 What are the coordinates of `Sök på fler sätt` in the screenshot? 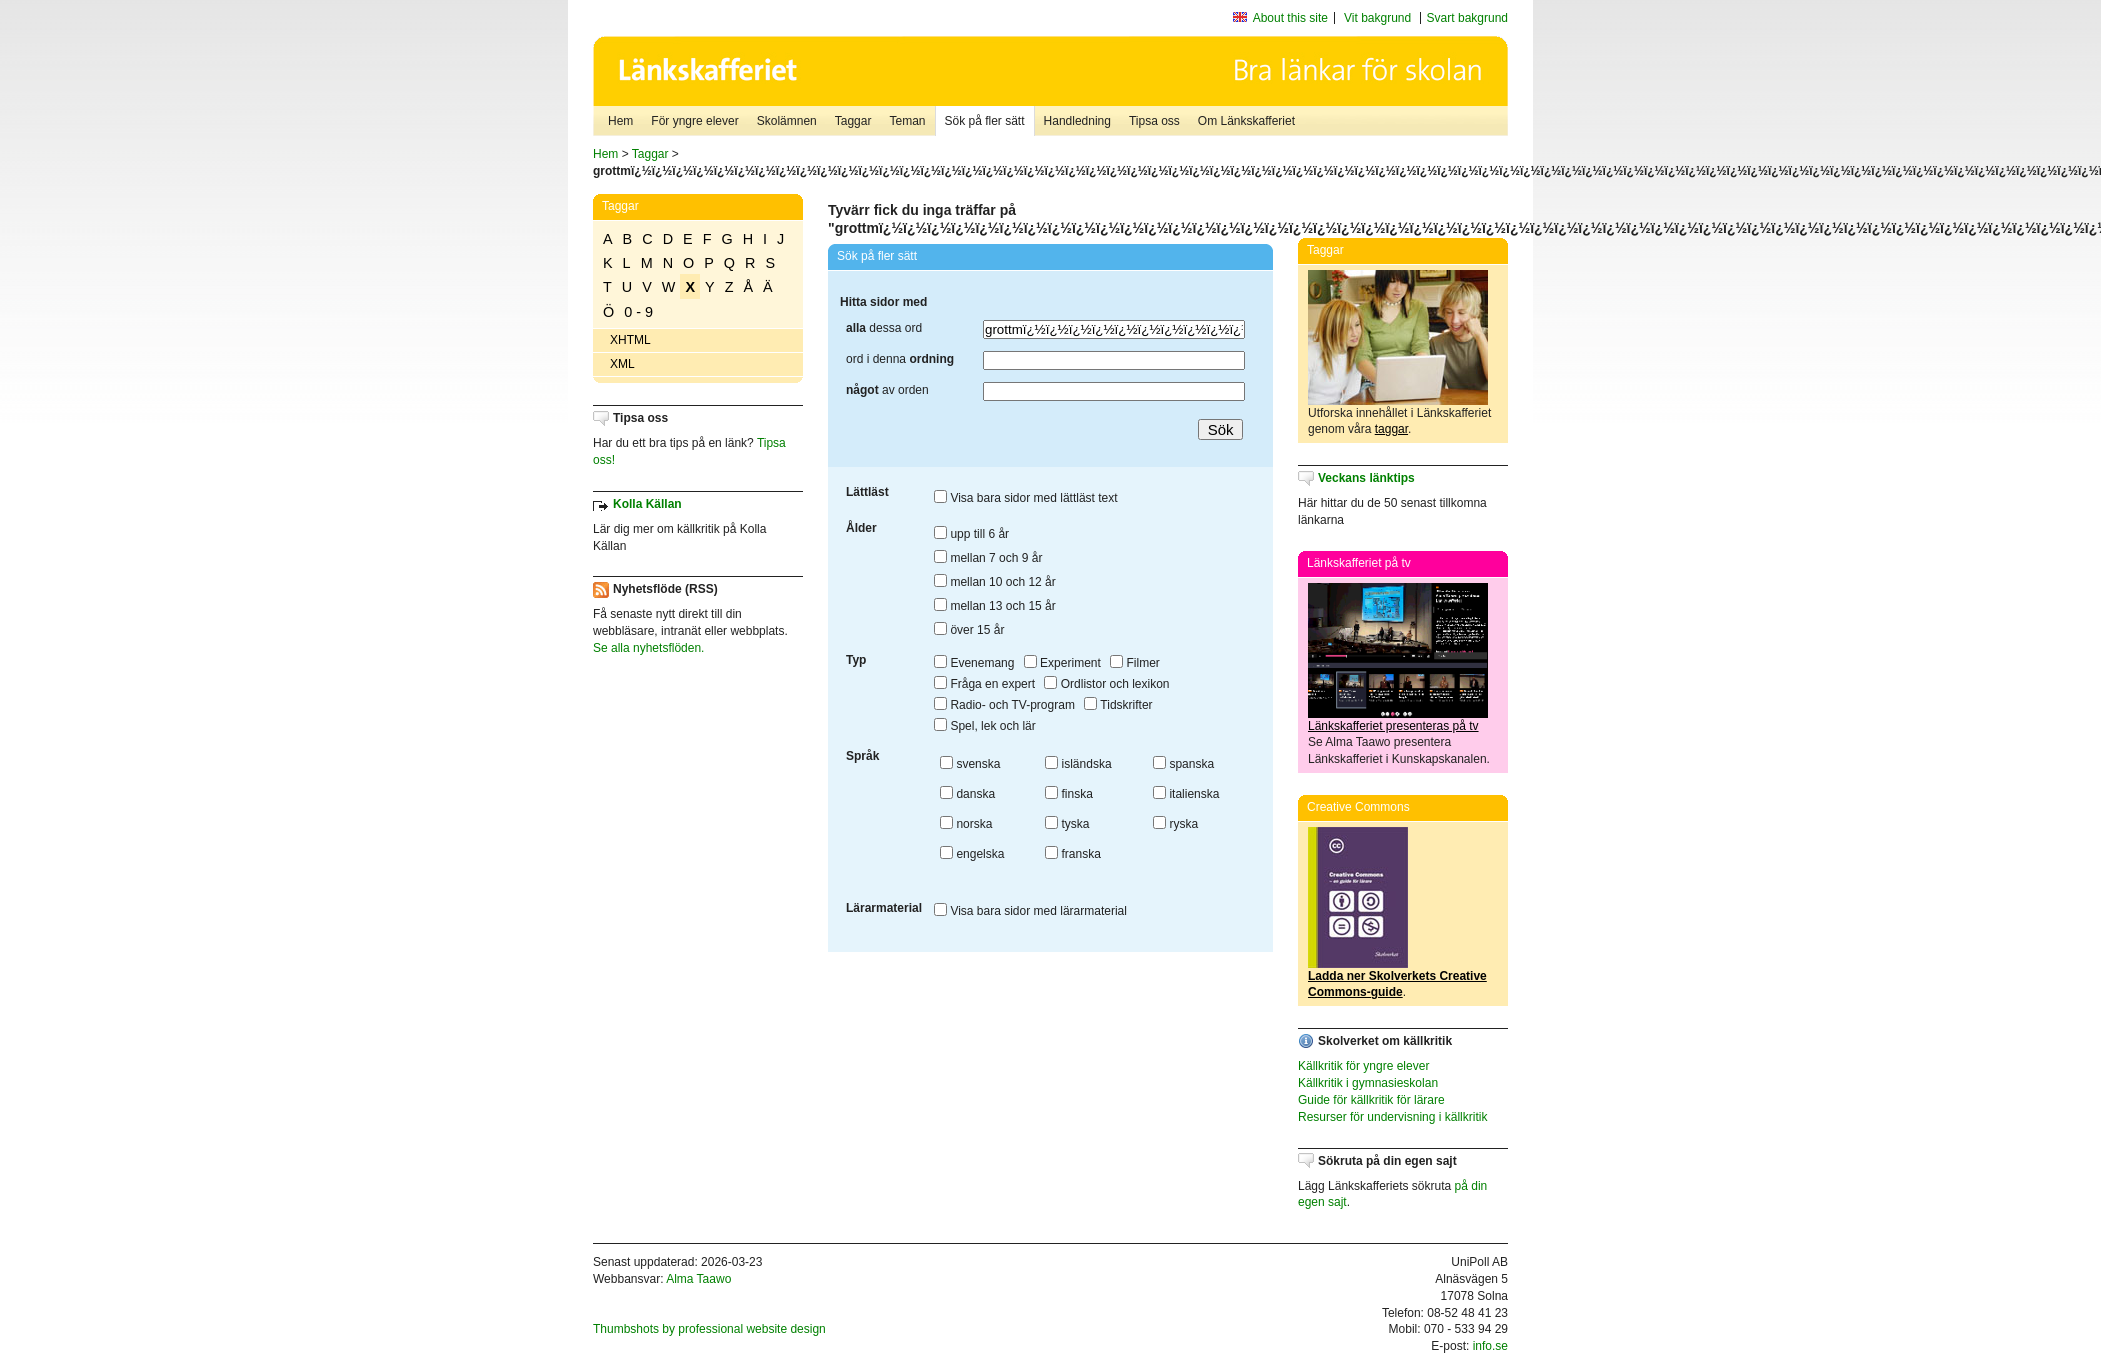 It's located at (985, 121).